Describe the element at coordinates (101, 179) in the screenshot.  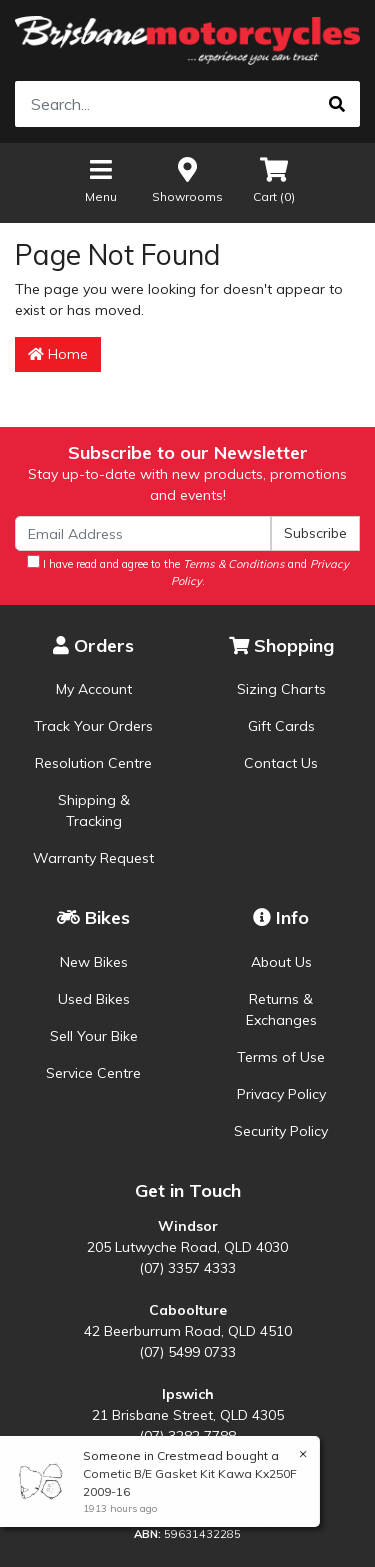
I see `Menu` at that location.